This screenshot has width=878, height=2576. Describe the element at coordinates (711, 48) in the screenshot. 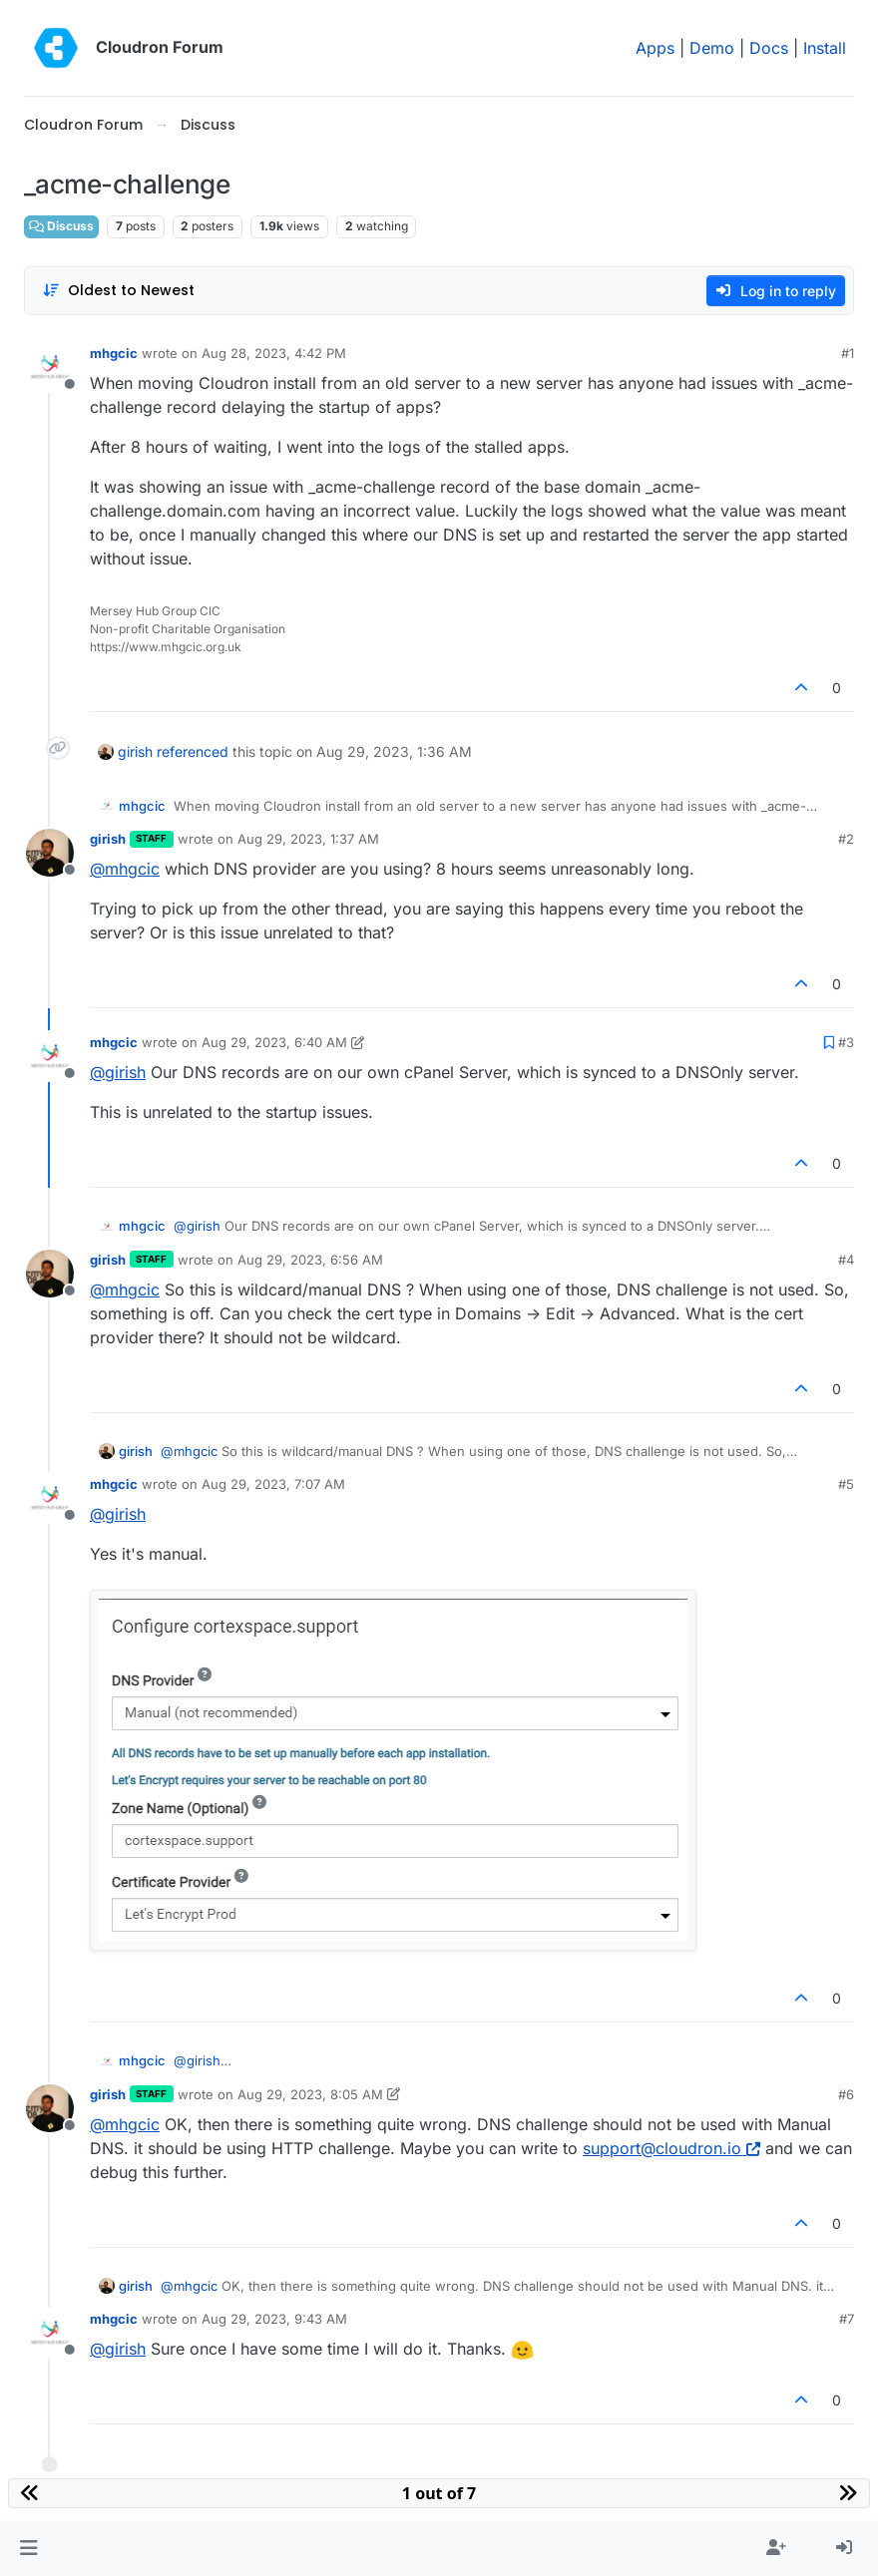

I see `Demo` at that location.